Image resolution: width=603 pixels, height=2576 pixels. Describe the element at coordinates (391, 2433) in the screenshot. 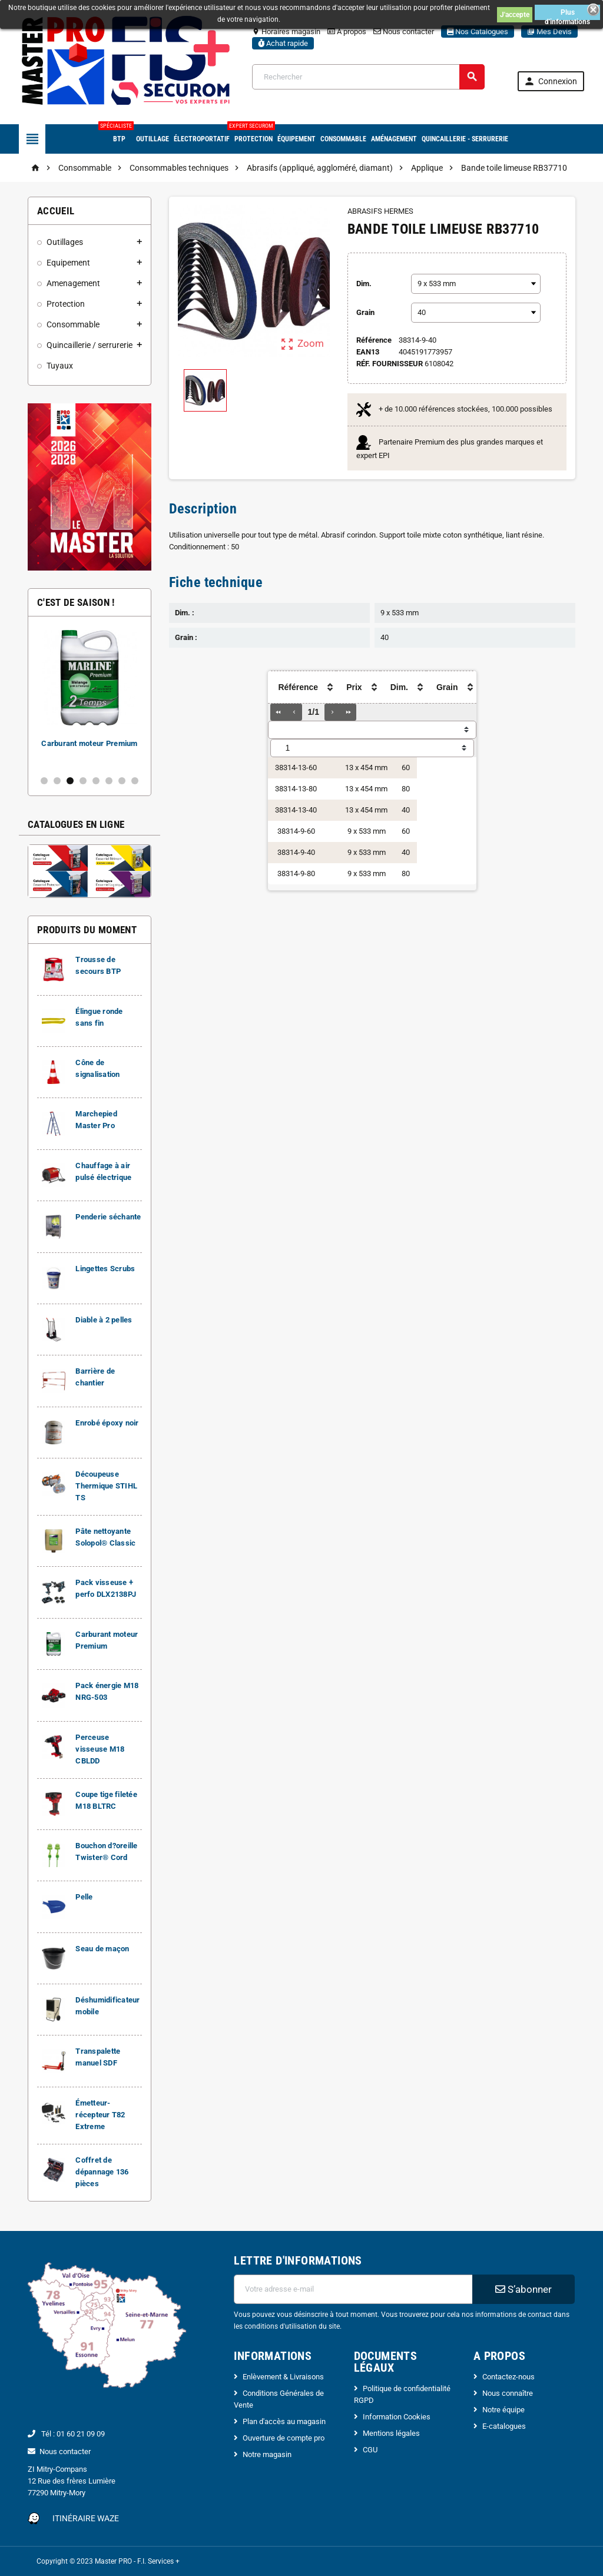

I see `Mentions légales` at that location.